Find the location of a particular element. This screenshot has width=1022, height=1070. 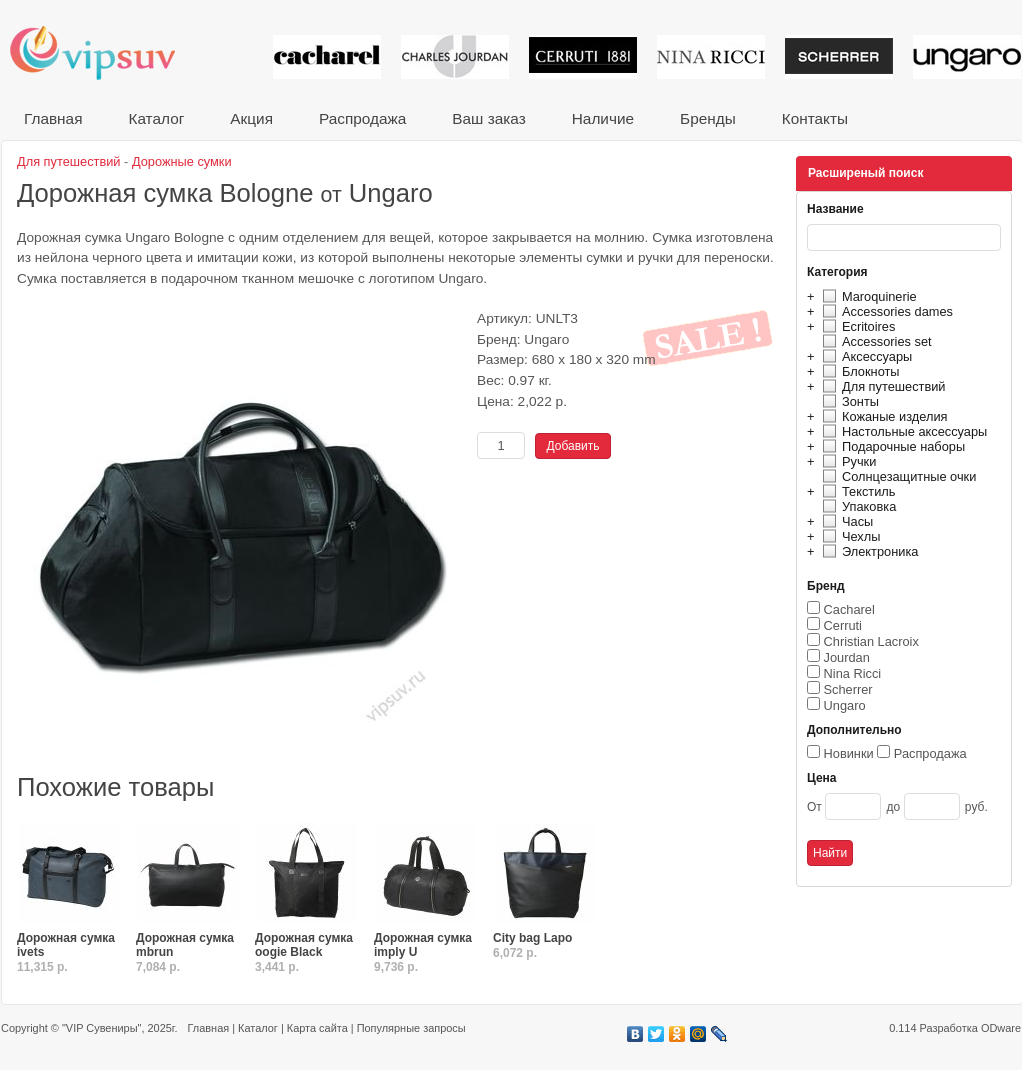

Часы is located at coordinates (845, 521).